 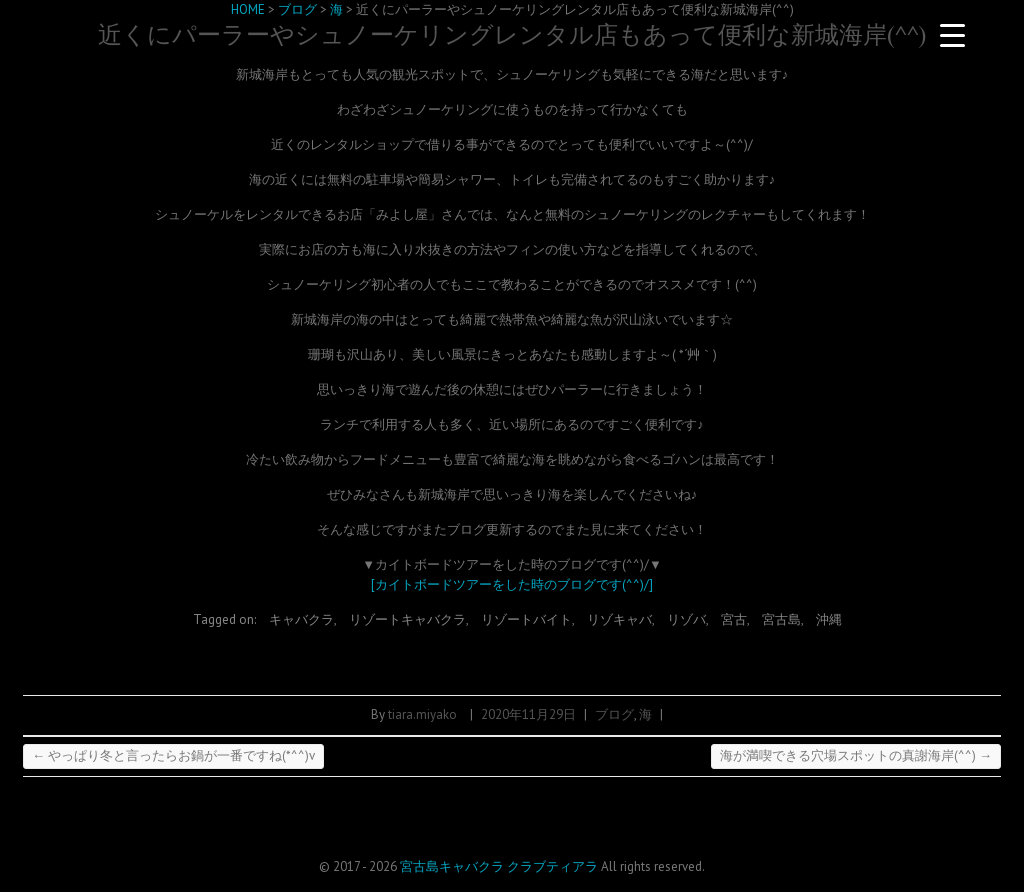 I want to click on 宮古, so click(x=734, y=619).